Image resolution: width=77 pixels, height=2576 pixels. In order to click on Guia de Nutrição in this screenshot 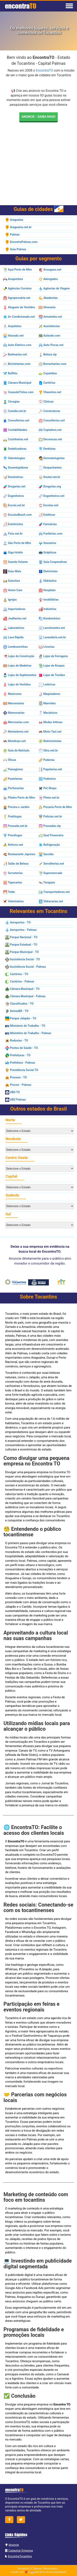, I will do `click(16, 750)`.